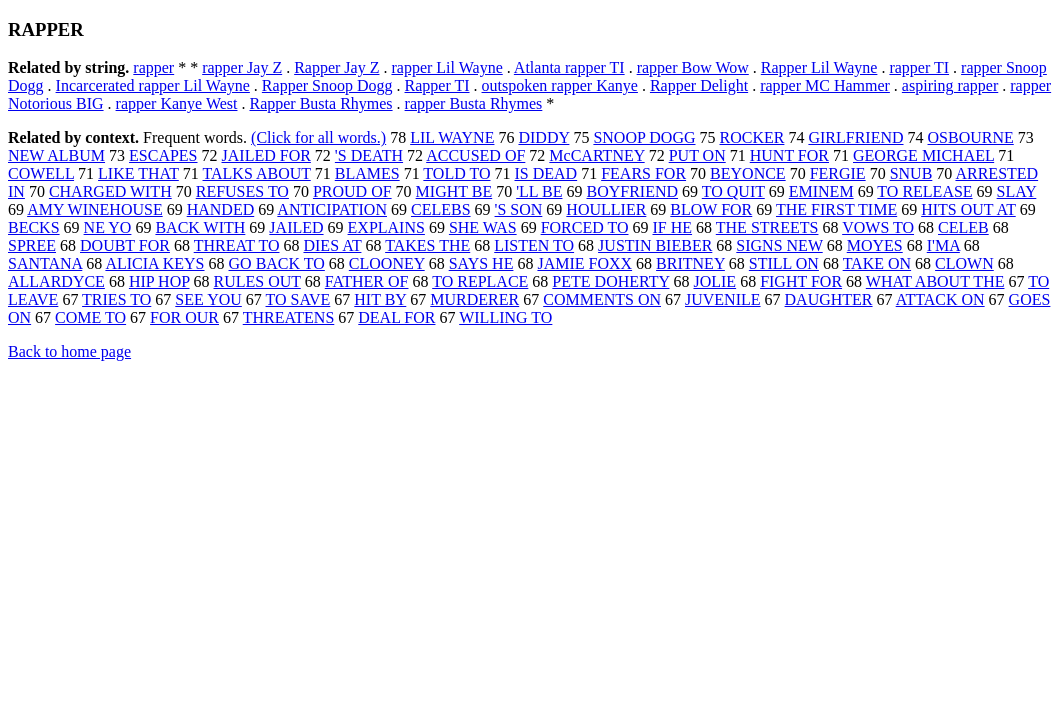 Image resolution: width=1062 pixels, height=720 pixels. I want to click on HIT BY, so click(380, 299).